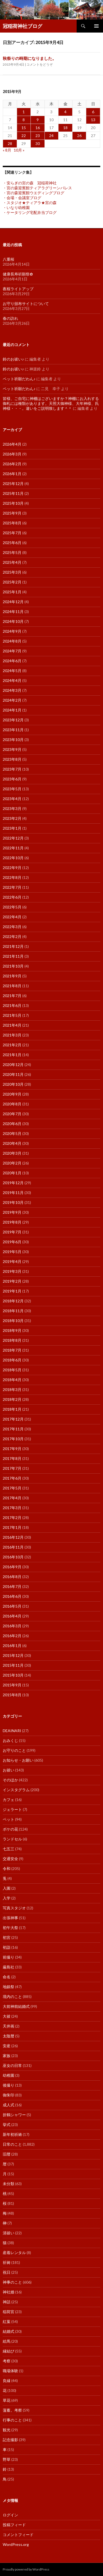 The width and height of the screenshot is (103, 2576). Describe the element at coordinates (12, 1409) in the screenshot. I see `2018年1月` at that location.